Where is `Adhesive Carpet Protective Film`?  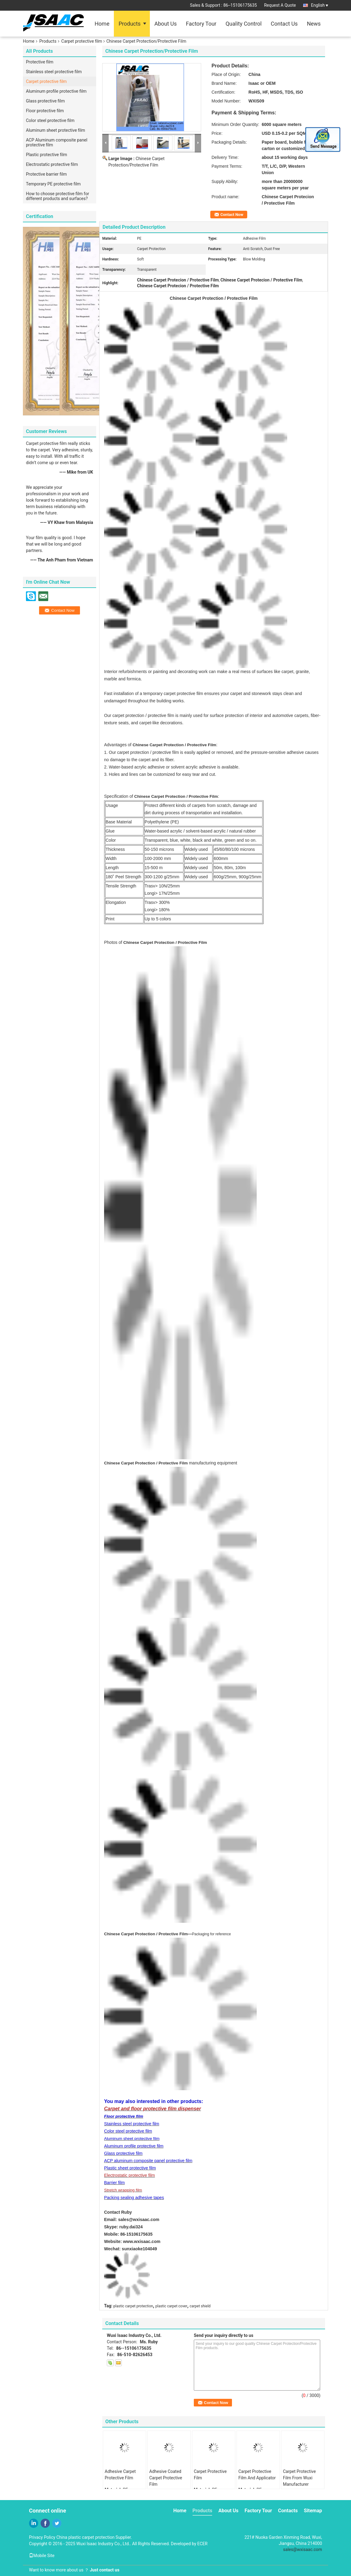 Adhesive Carpet Protective Film is located at coordinates (120, 2474).